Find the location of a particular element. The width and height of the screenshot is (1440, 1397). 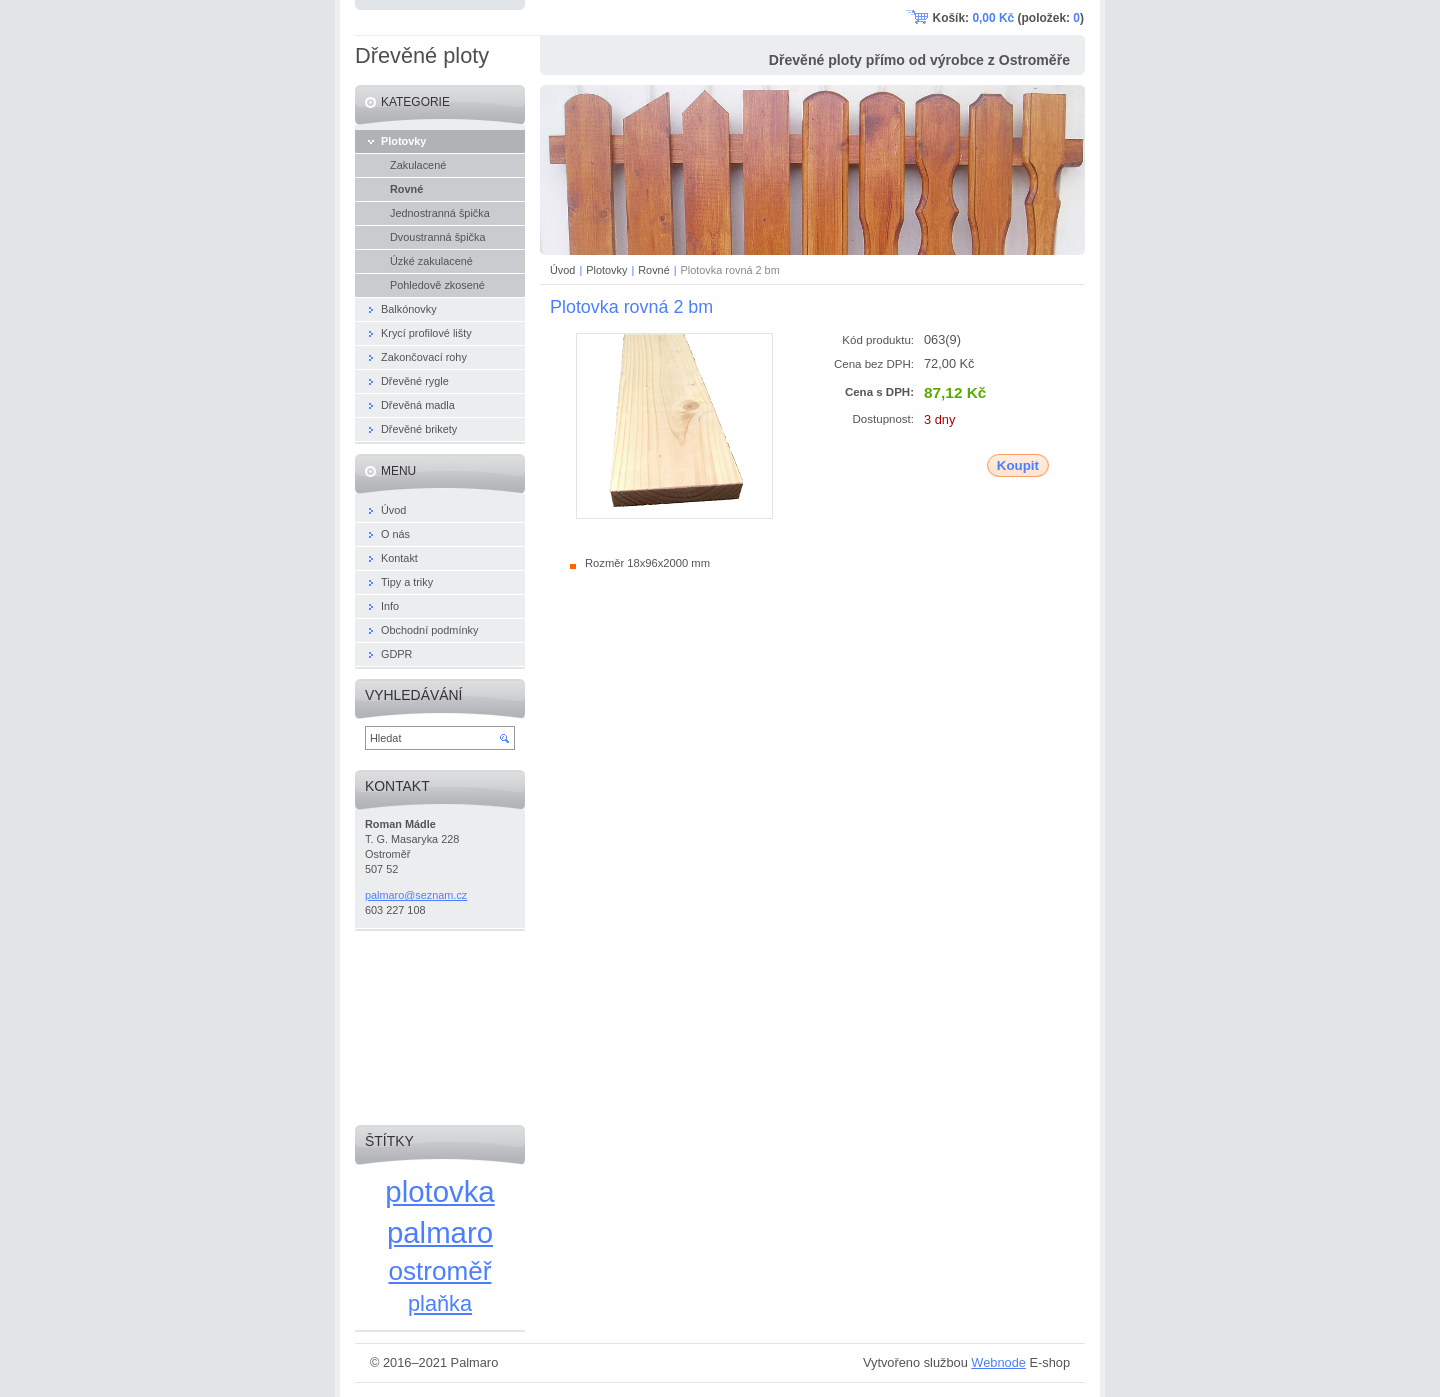

Webnode is located at coordinates (998, 1362).